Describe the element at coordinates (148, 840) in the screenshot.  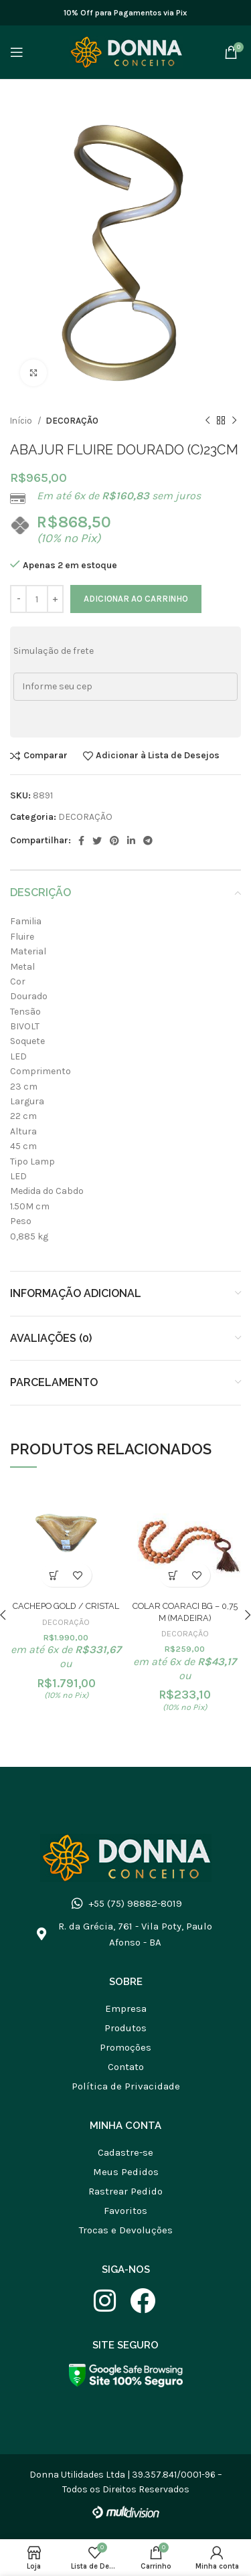
I see `[Link social do Telegram]` at that location.